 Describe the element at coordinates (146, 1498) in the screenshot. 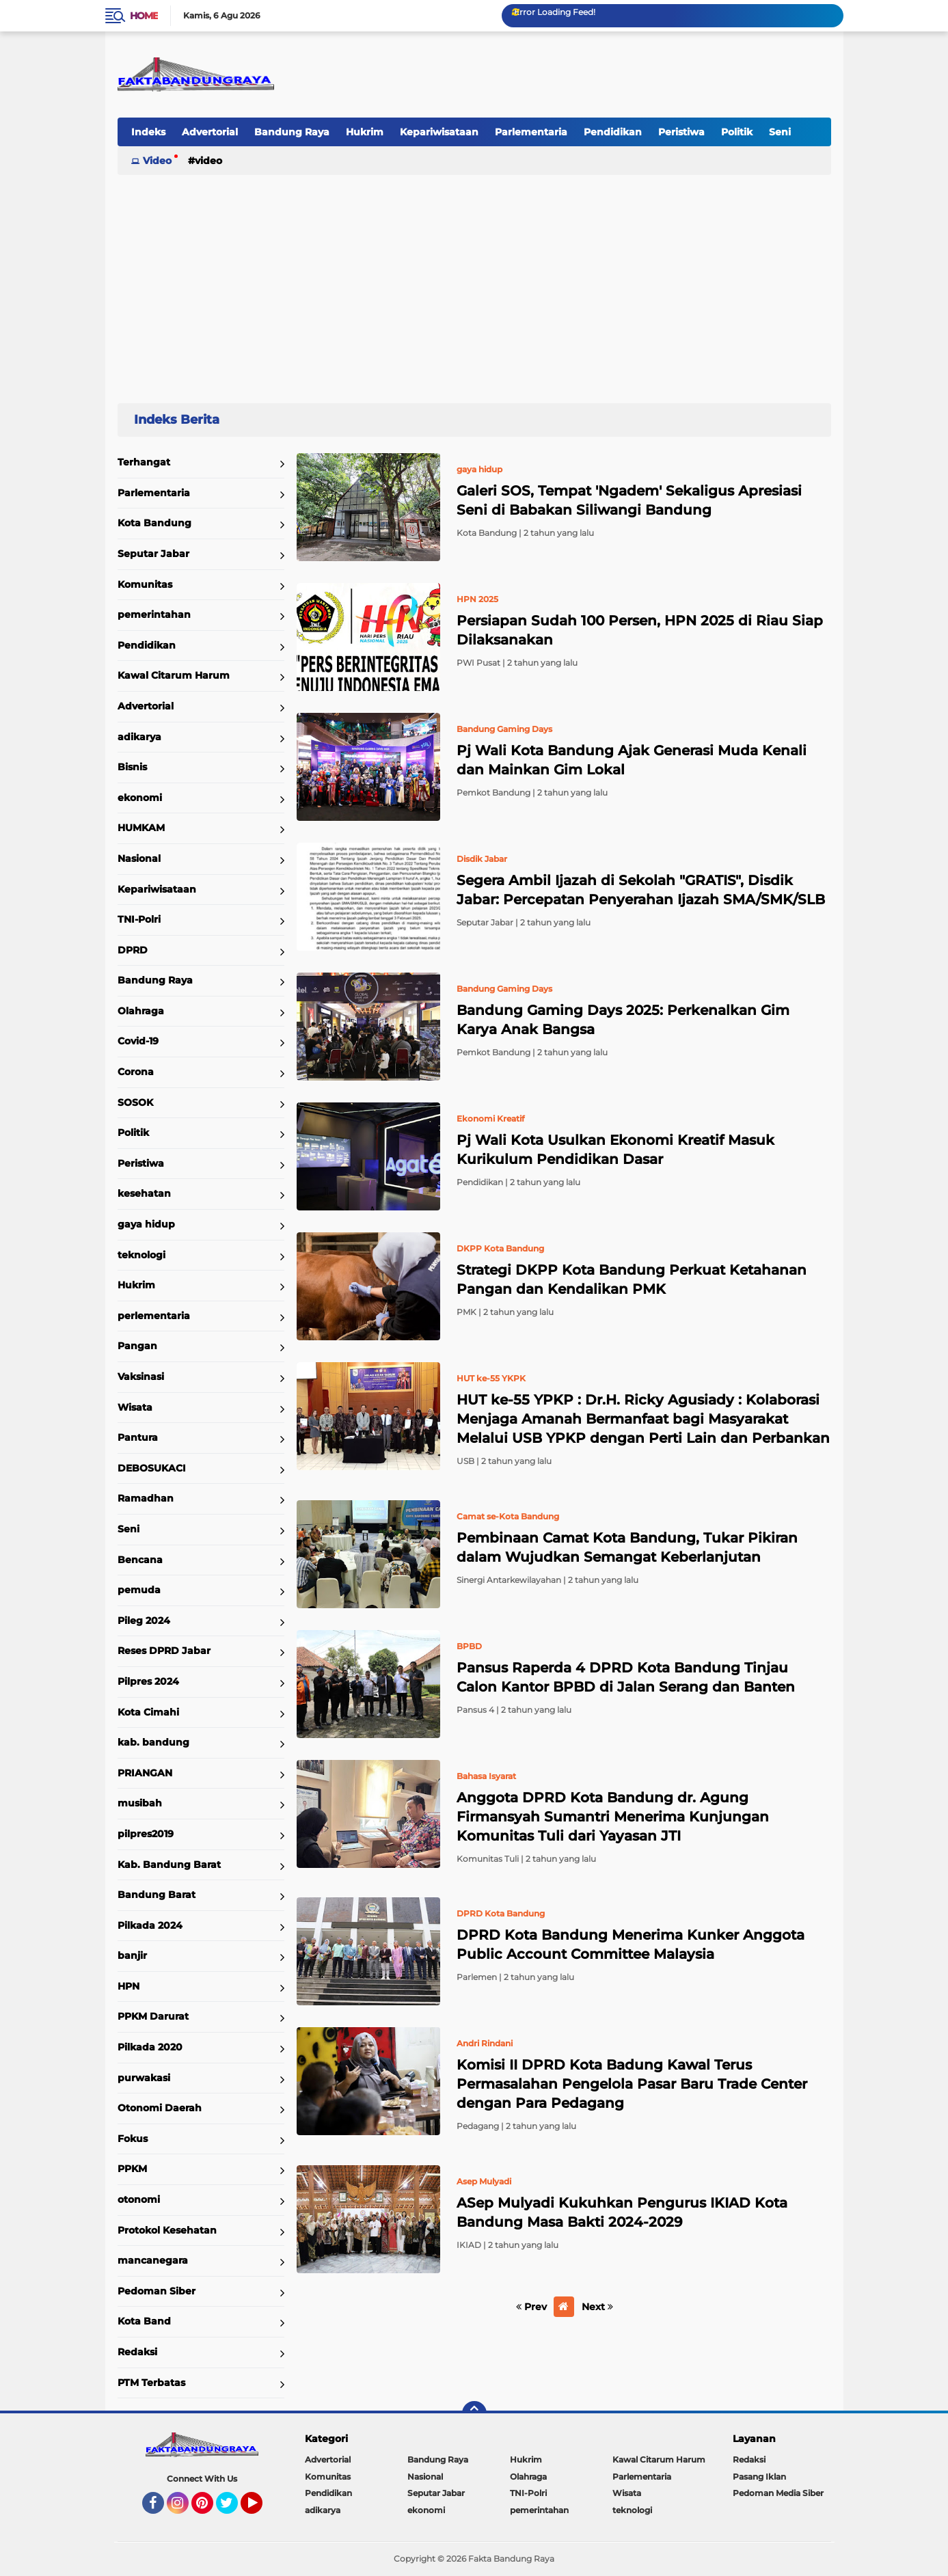

I see `Ramadhan` at that location.